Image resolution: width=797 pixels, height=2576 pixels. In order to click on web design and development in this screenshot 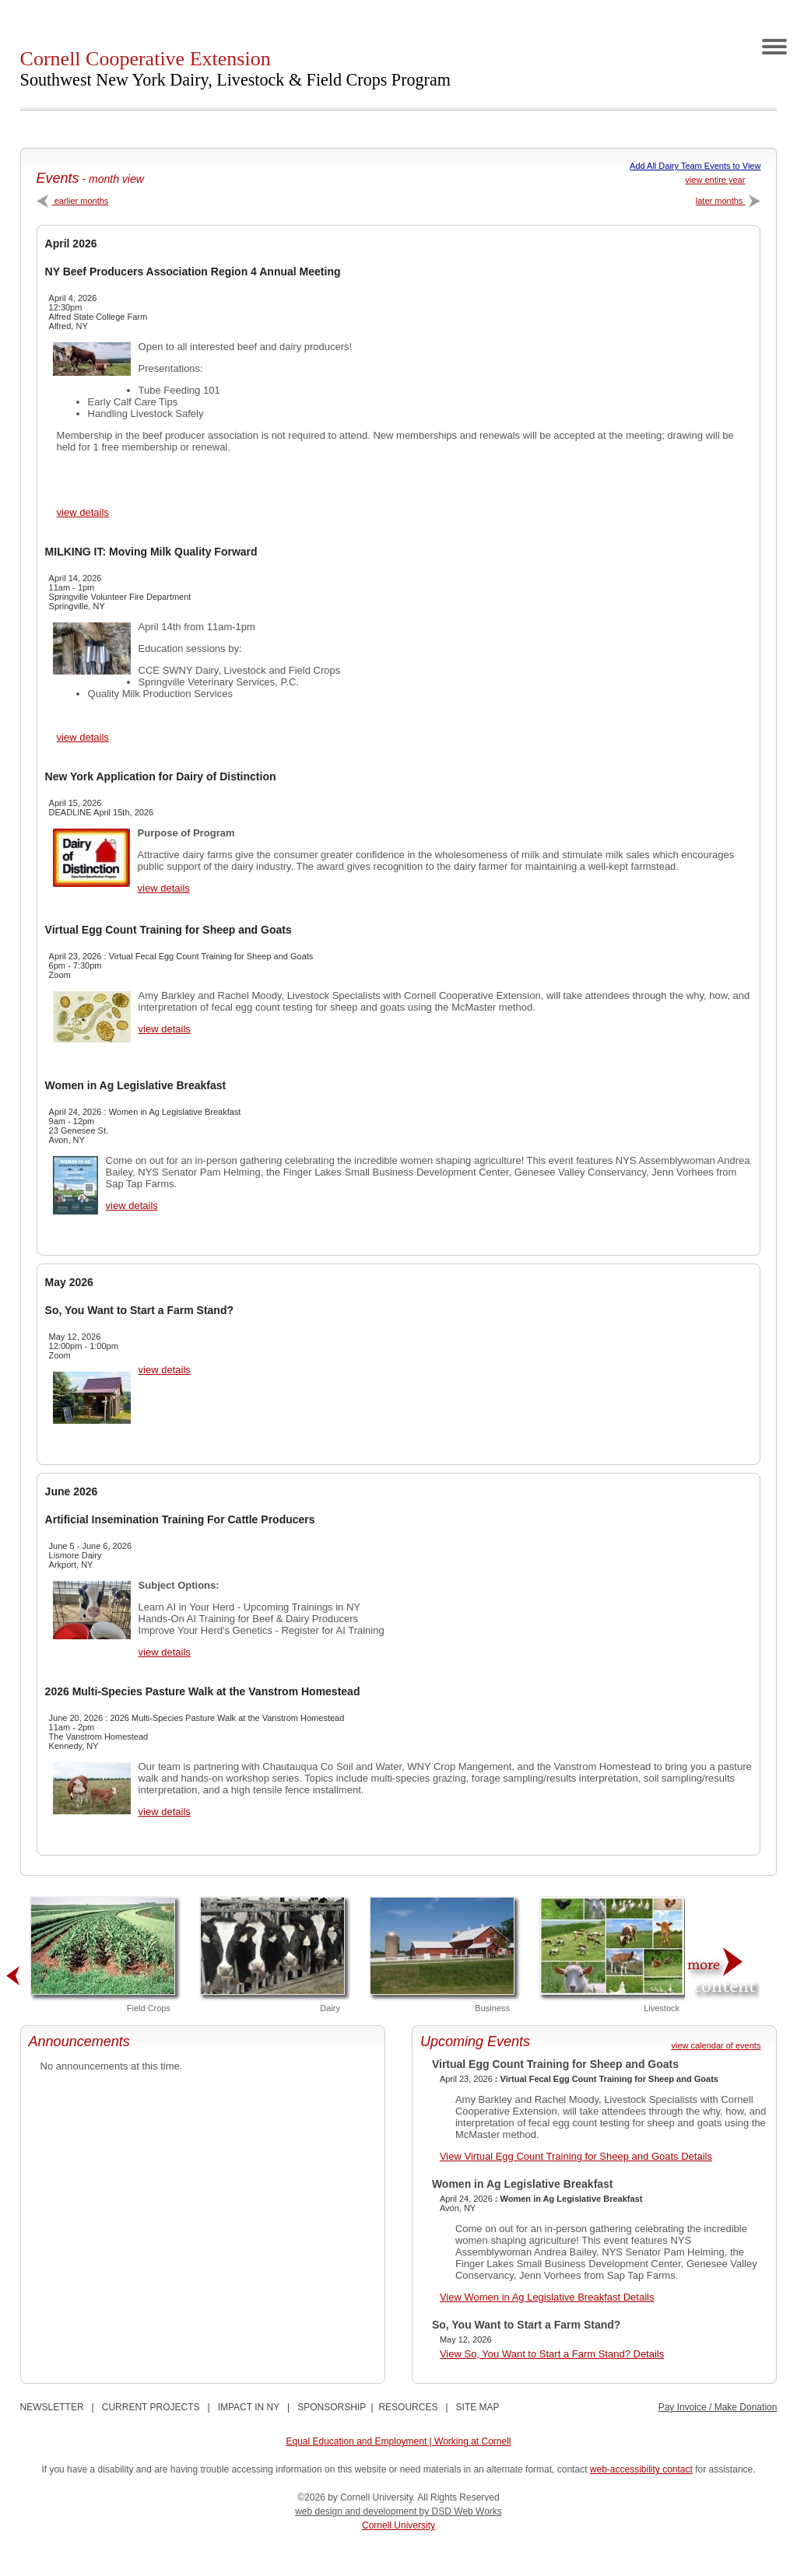, I will do `click(357, 2511)`.